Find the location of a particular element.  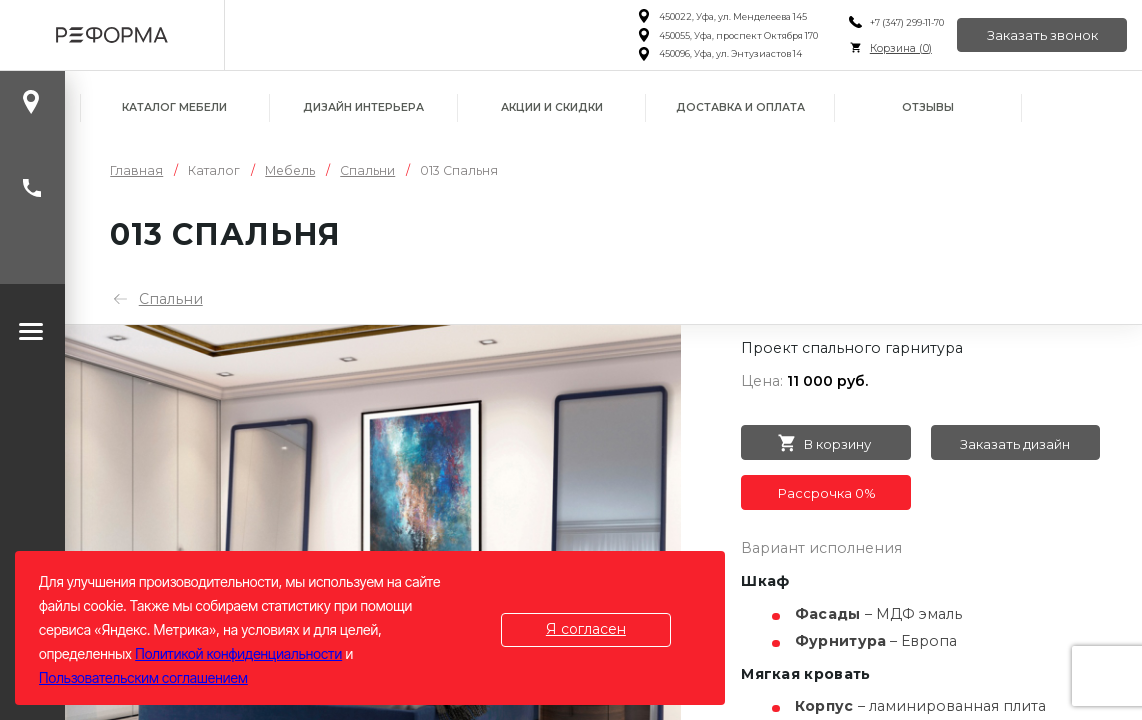

Заказать звонок is located at coordinates (1042, 35).